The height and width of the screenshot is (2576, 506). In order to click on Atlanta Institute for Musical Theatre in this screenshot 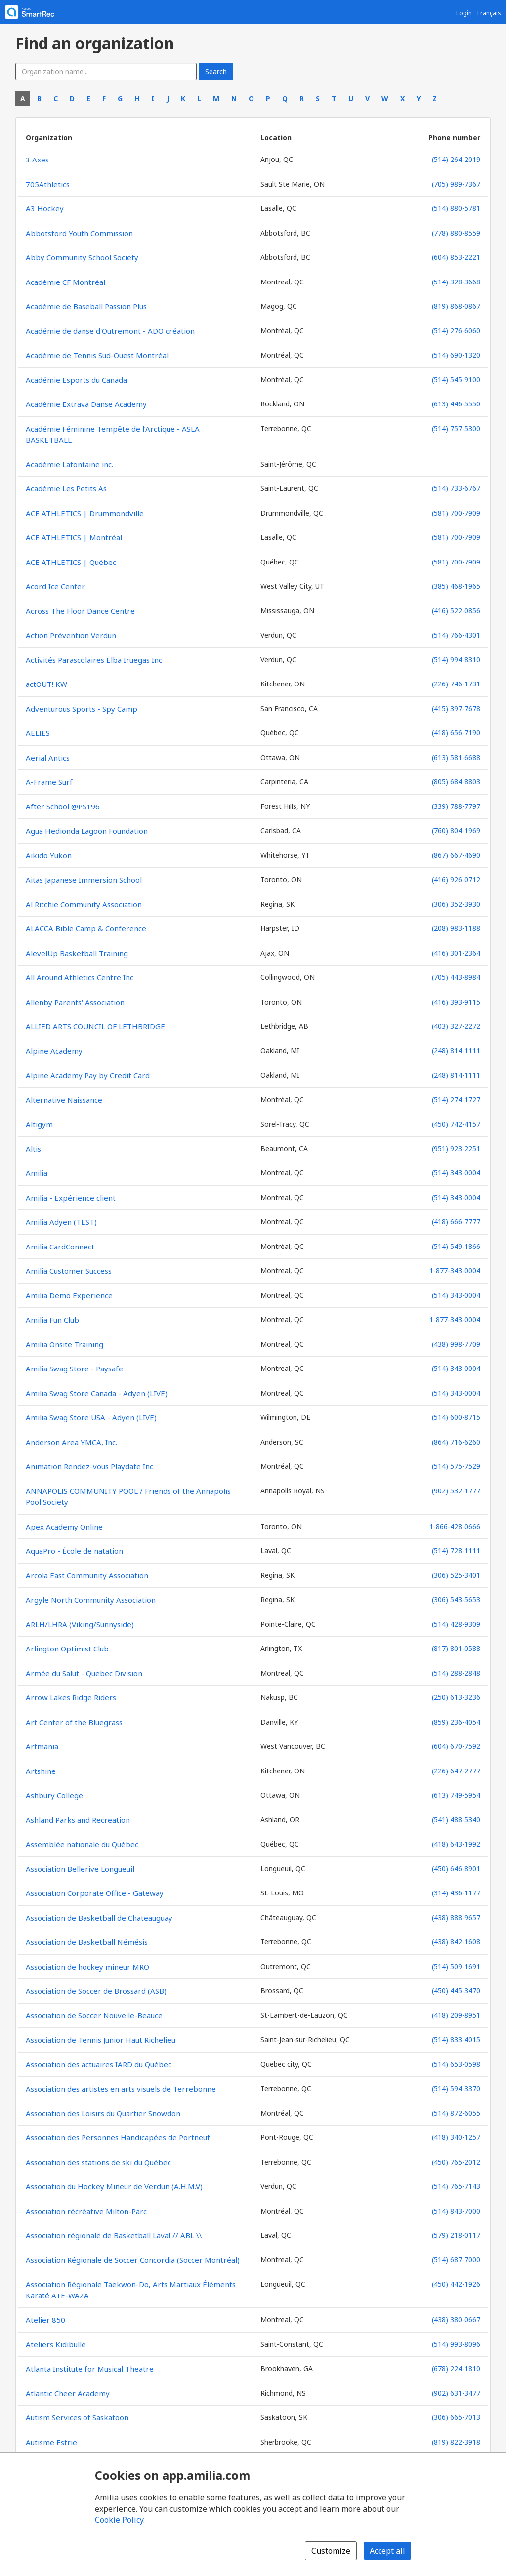, I will do `click(90, 2369)`.